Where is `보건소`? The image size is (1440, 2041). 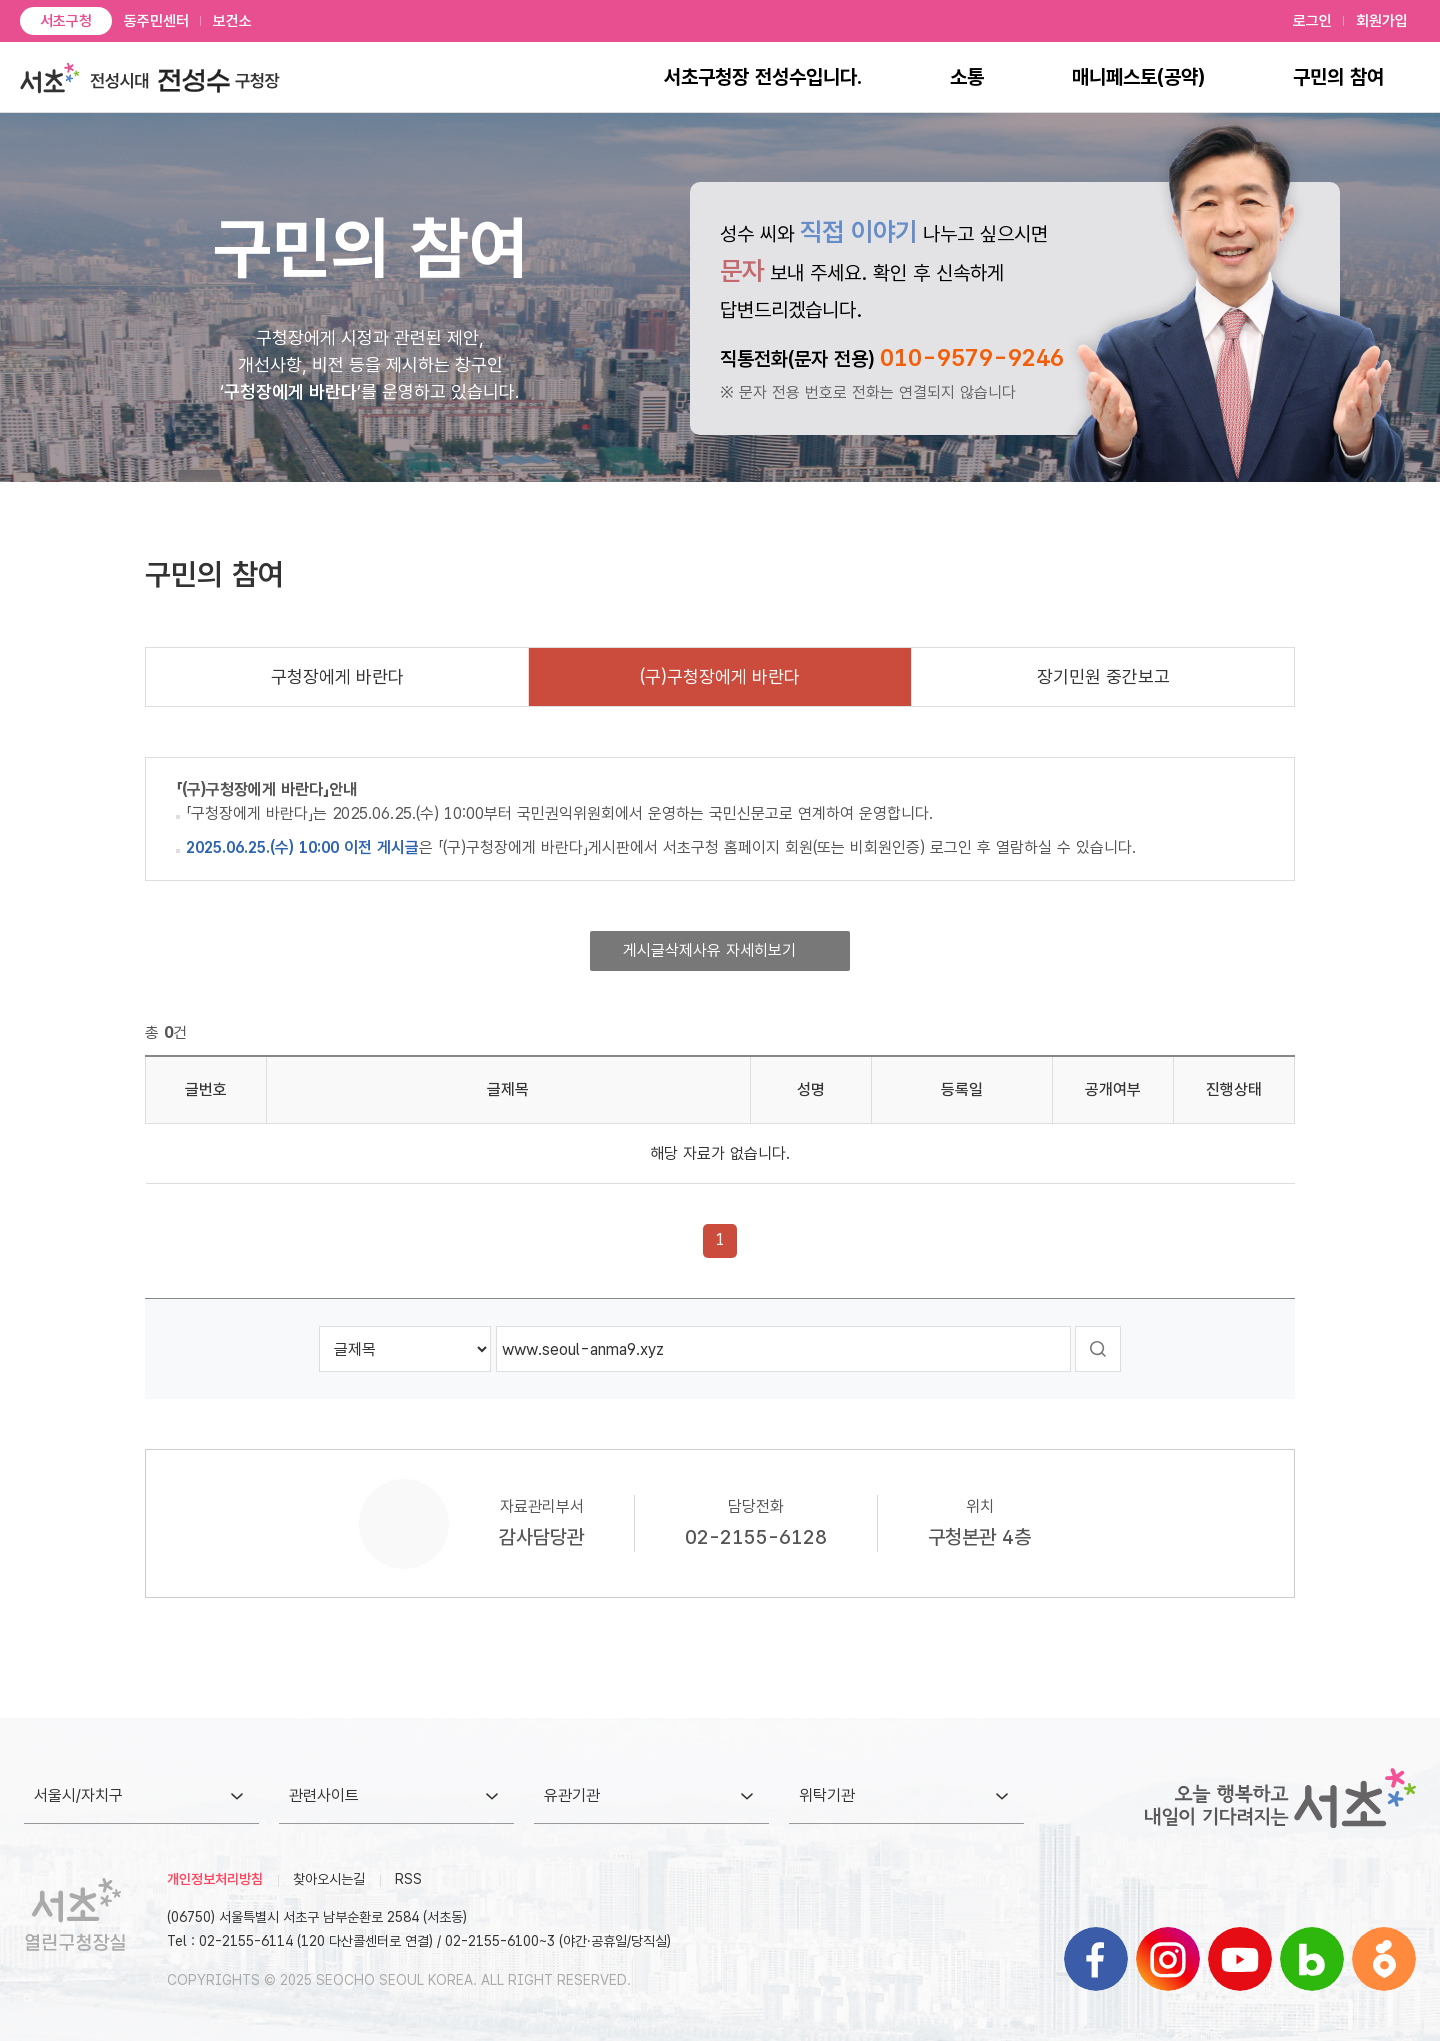 보건소 is located at coordinates (232, 21).